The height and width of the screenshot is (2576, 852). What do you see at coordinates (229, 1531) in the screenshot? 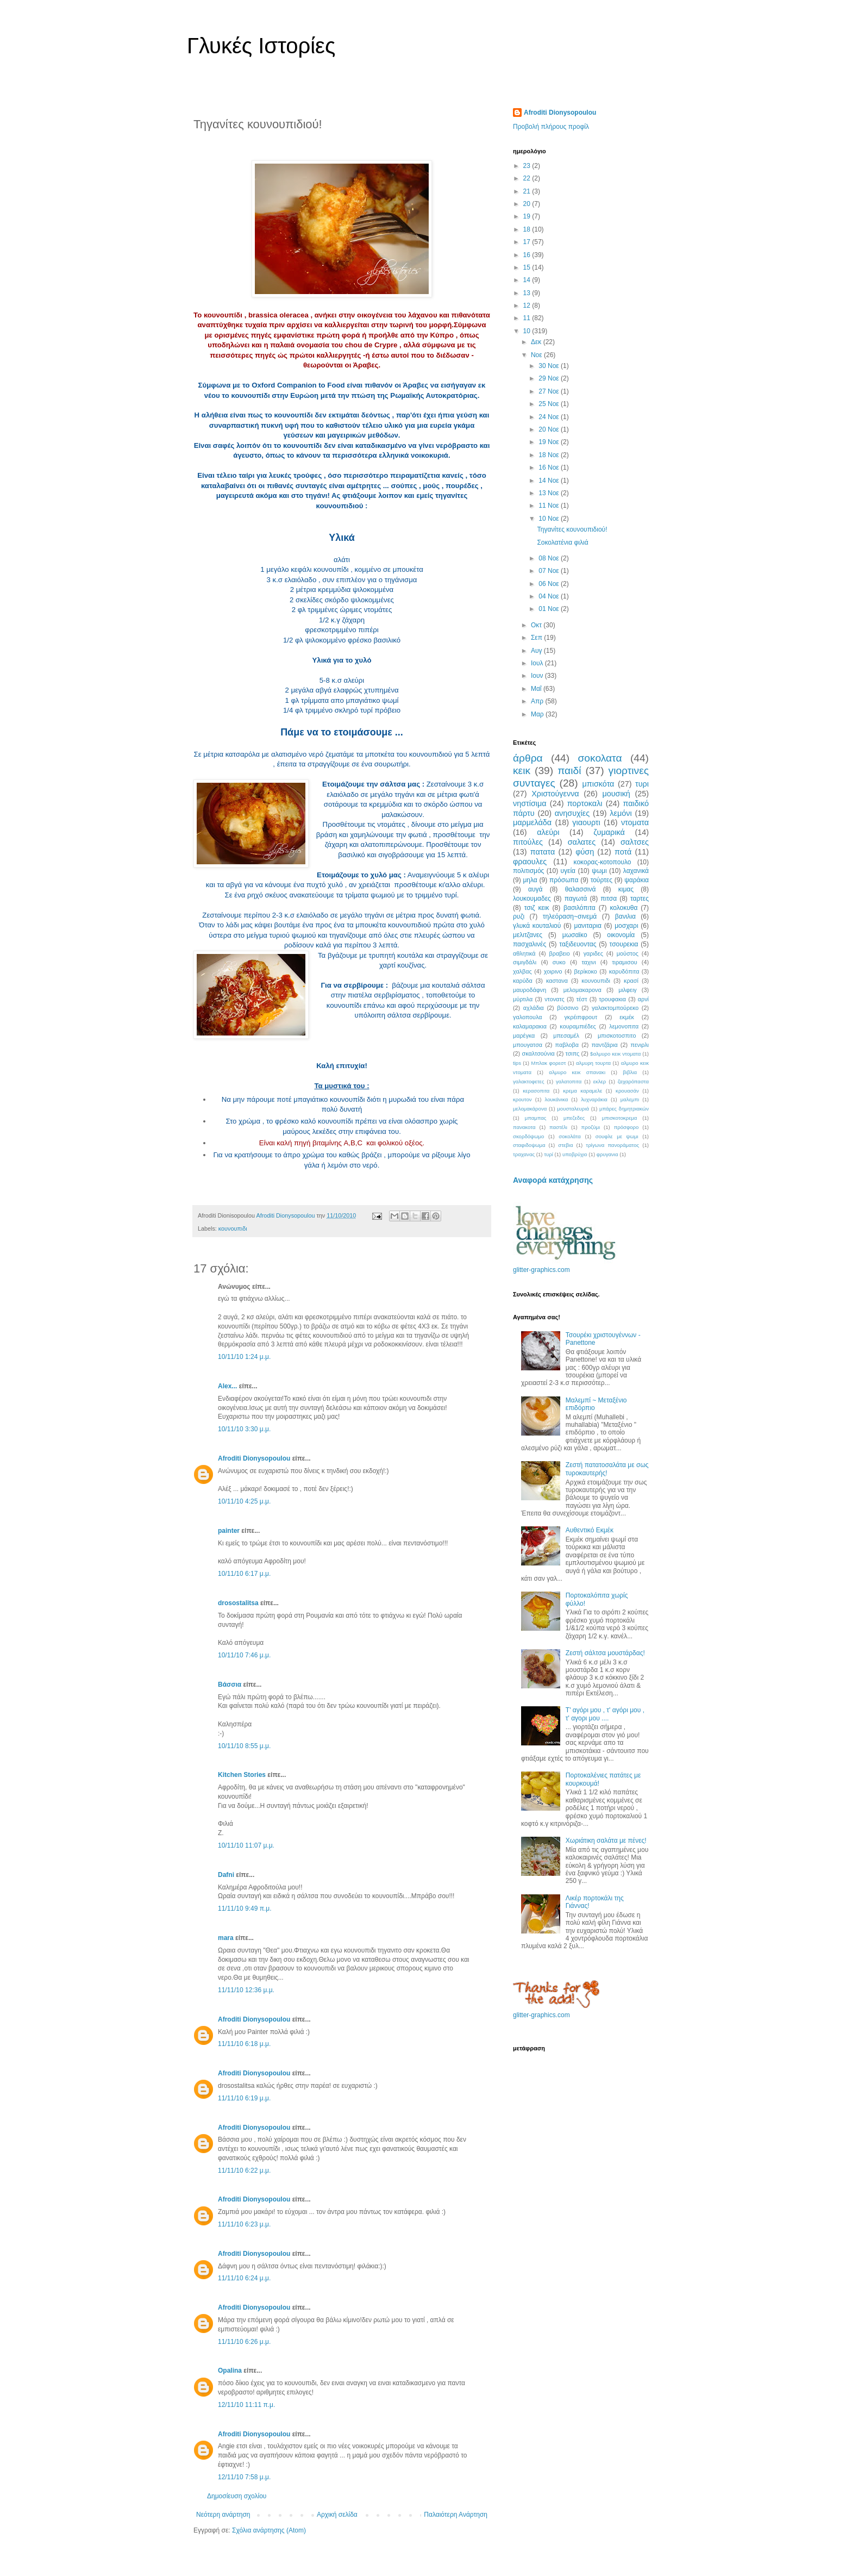
I see `painter` at bounding box center [229, 1531].